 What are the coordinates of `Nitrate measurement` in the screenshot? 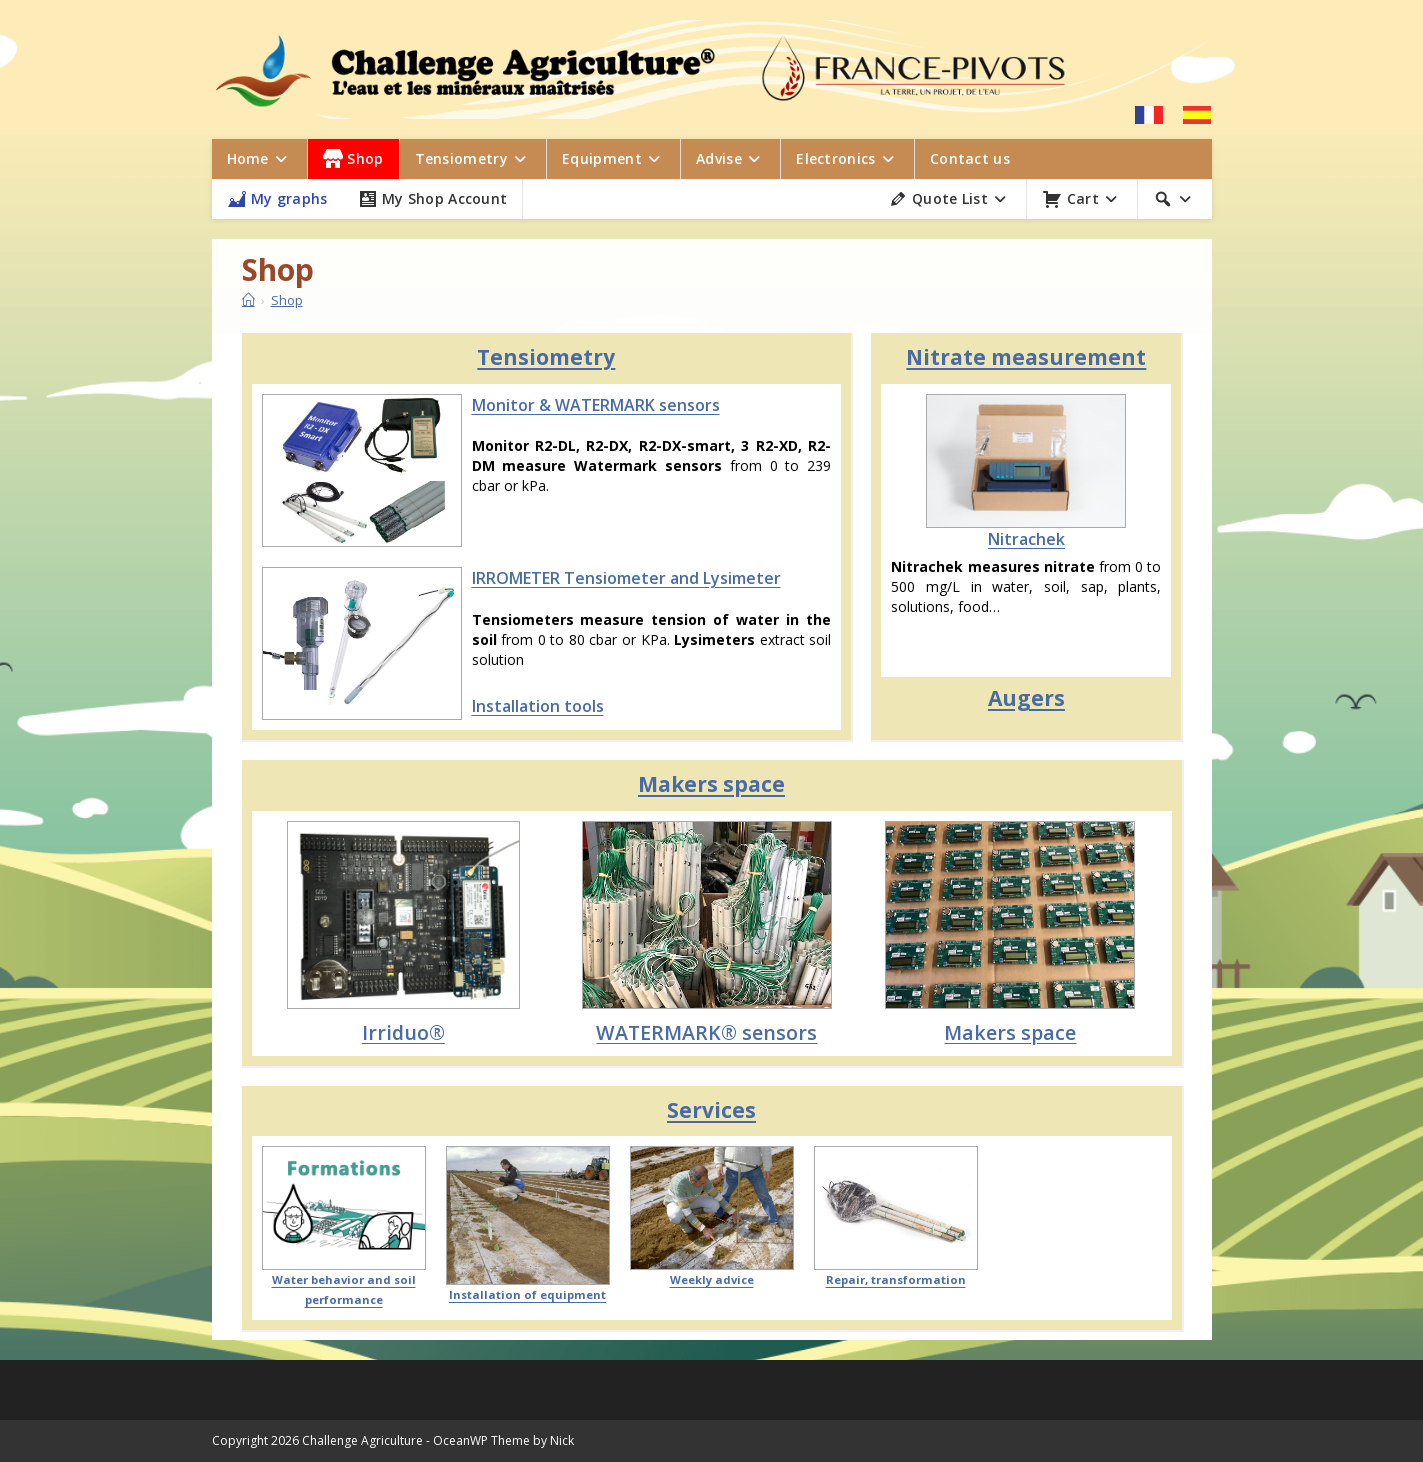 It's located at (1026, 357).